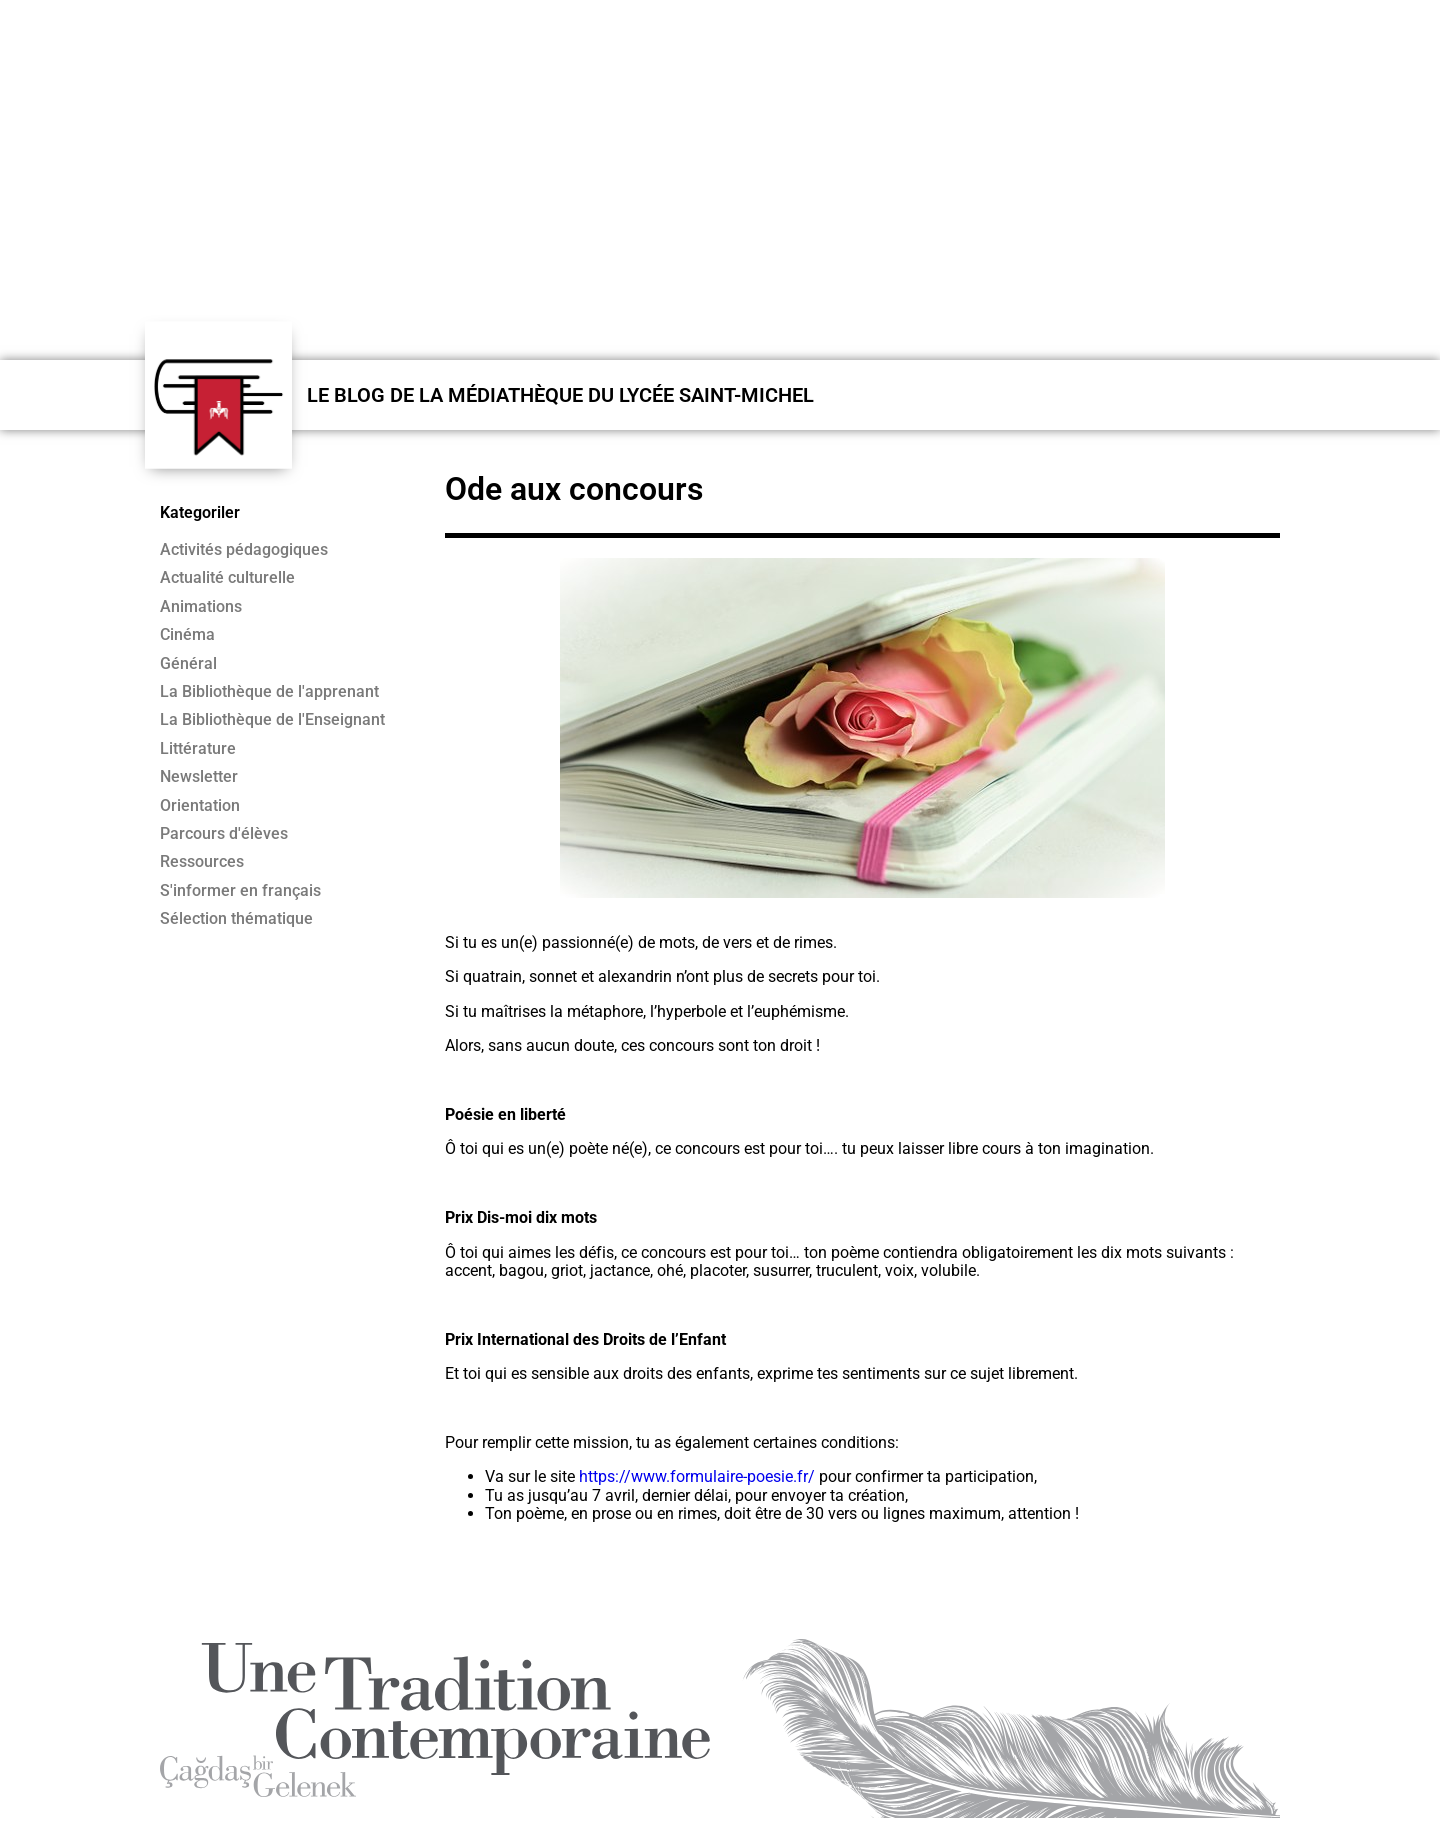  What do you see at coordinates (202, 862) in the screenshot?
I see `Ressources` at bounding box center [202, 862].